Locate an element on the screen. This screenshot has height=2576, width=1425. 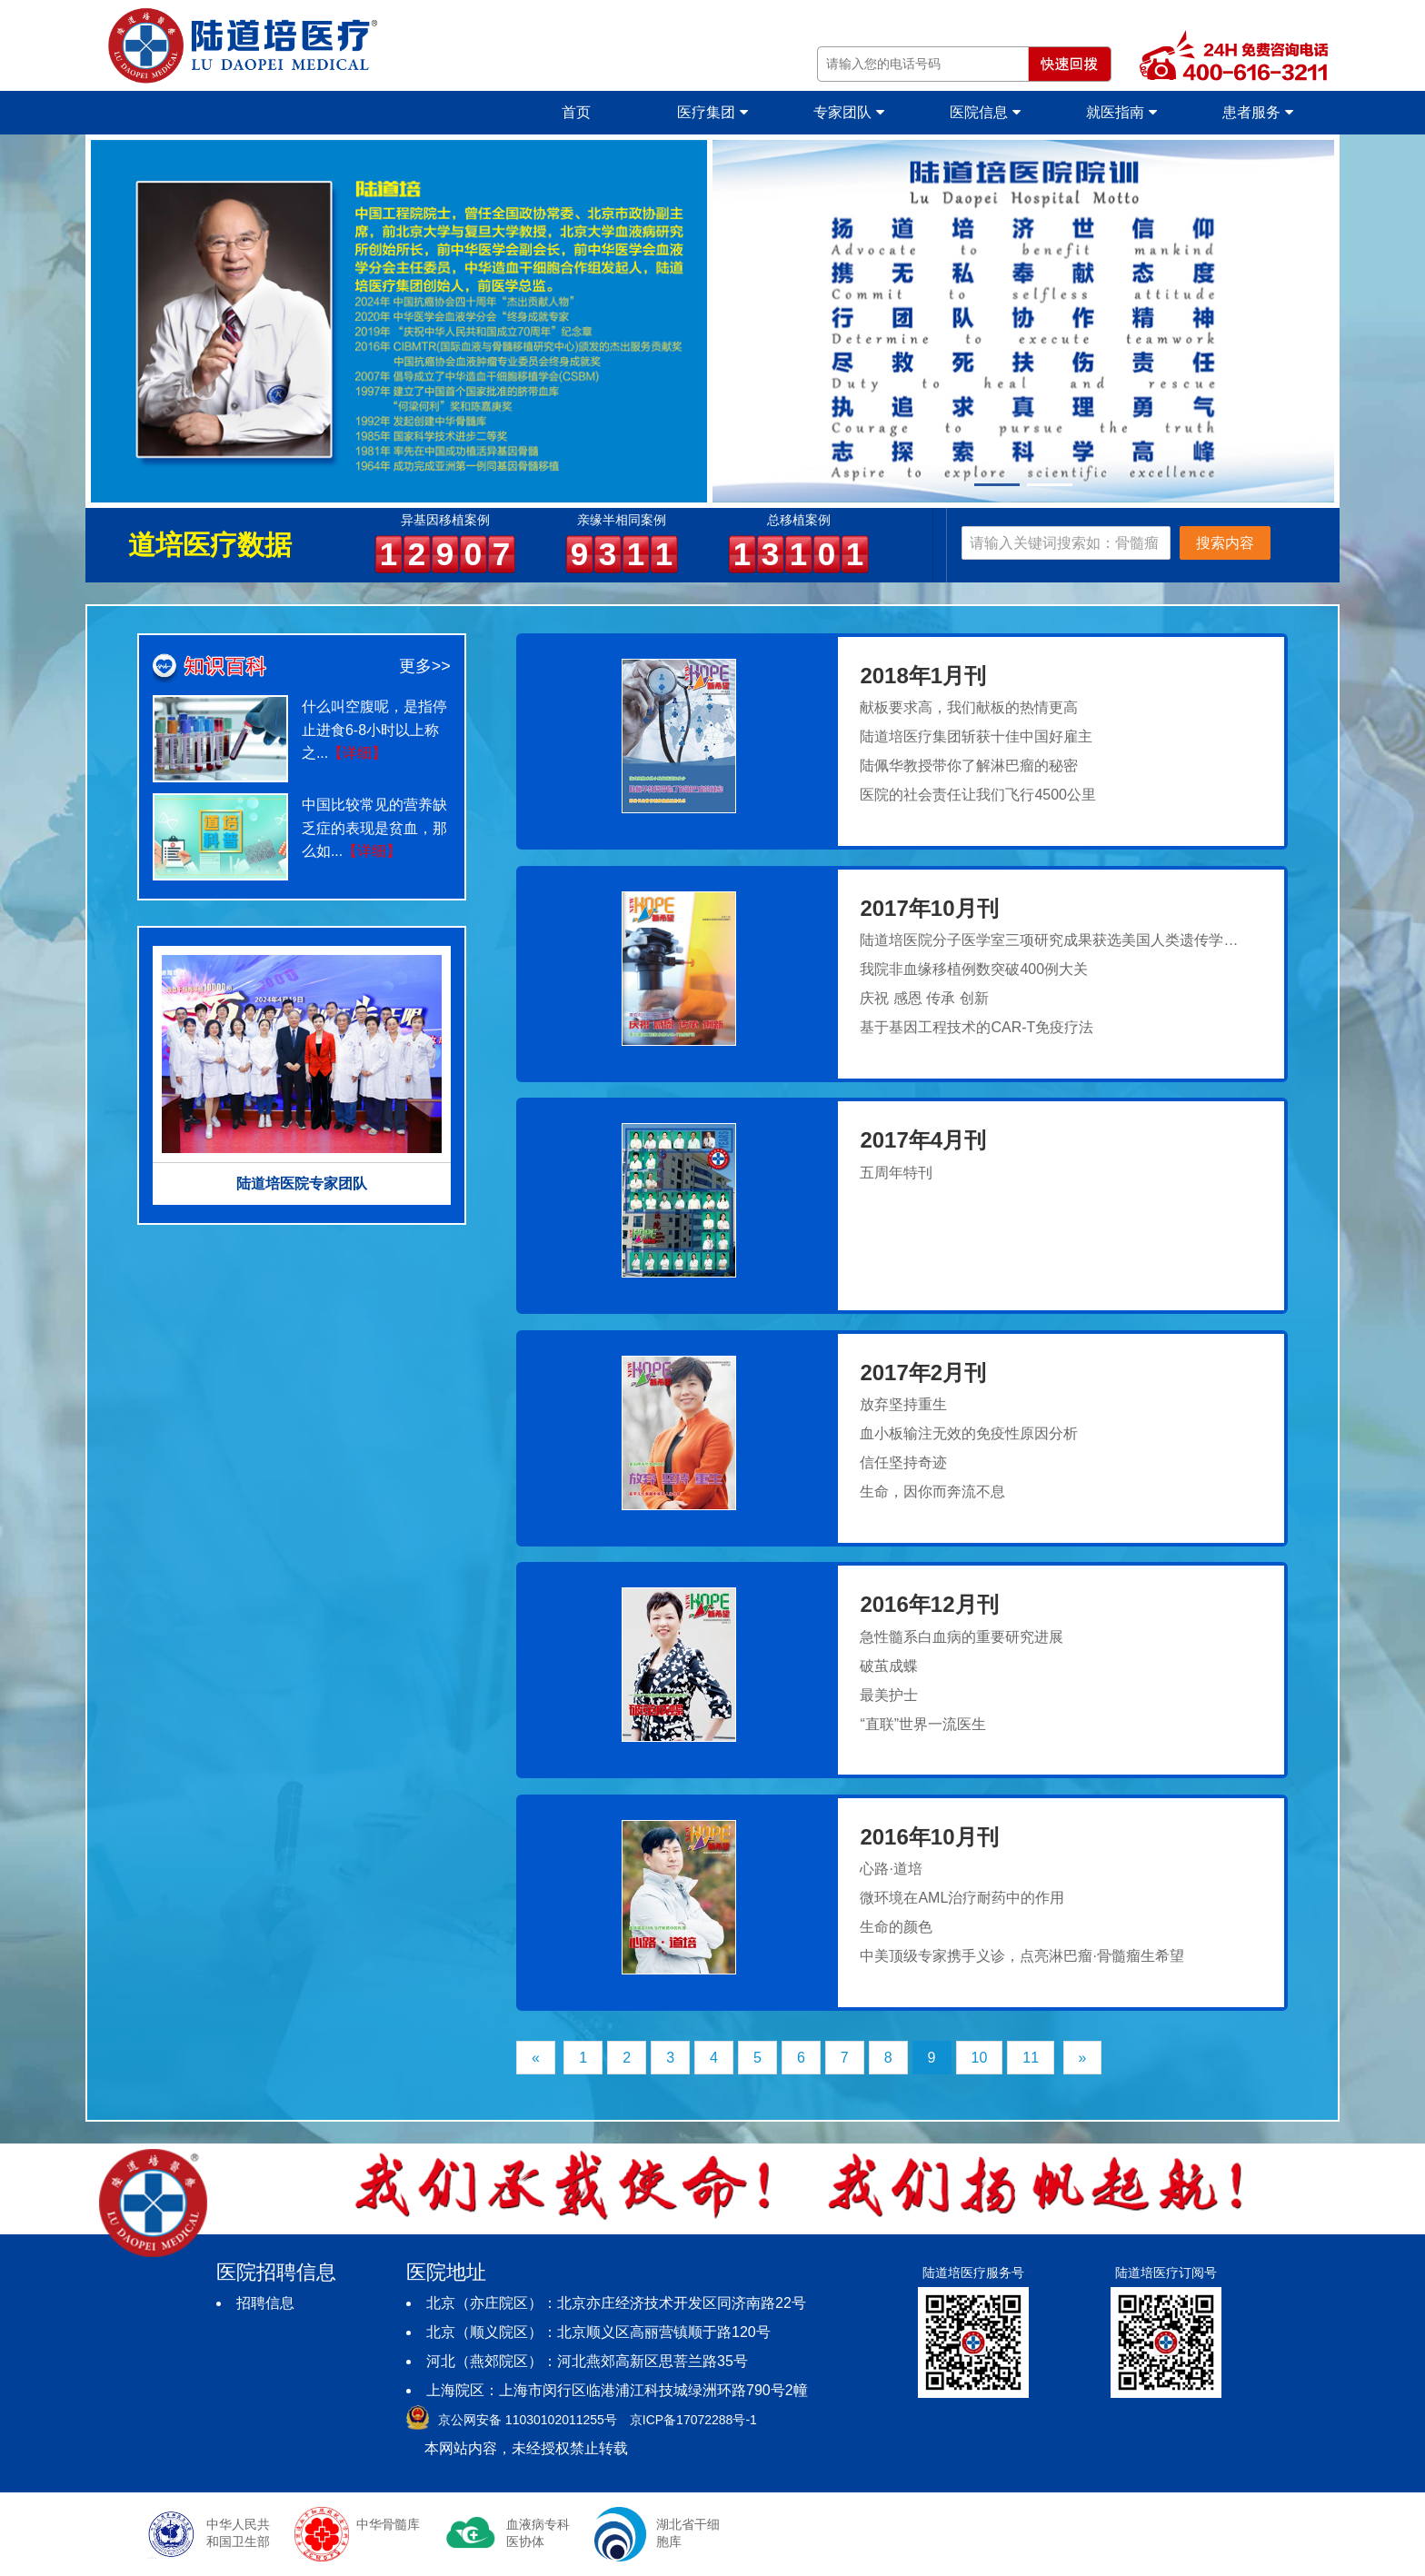
医院的社会责任让我们飞行4500公里 is located at coordinates (978, 794).